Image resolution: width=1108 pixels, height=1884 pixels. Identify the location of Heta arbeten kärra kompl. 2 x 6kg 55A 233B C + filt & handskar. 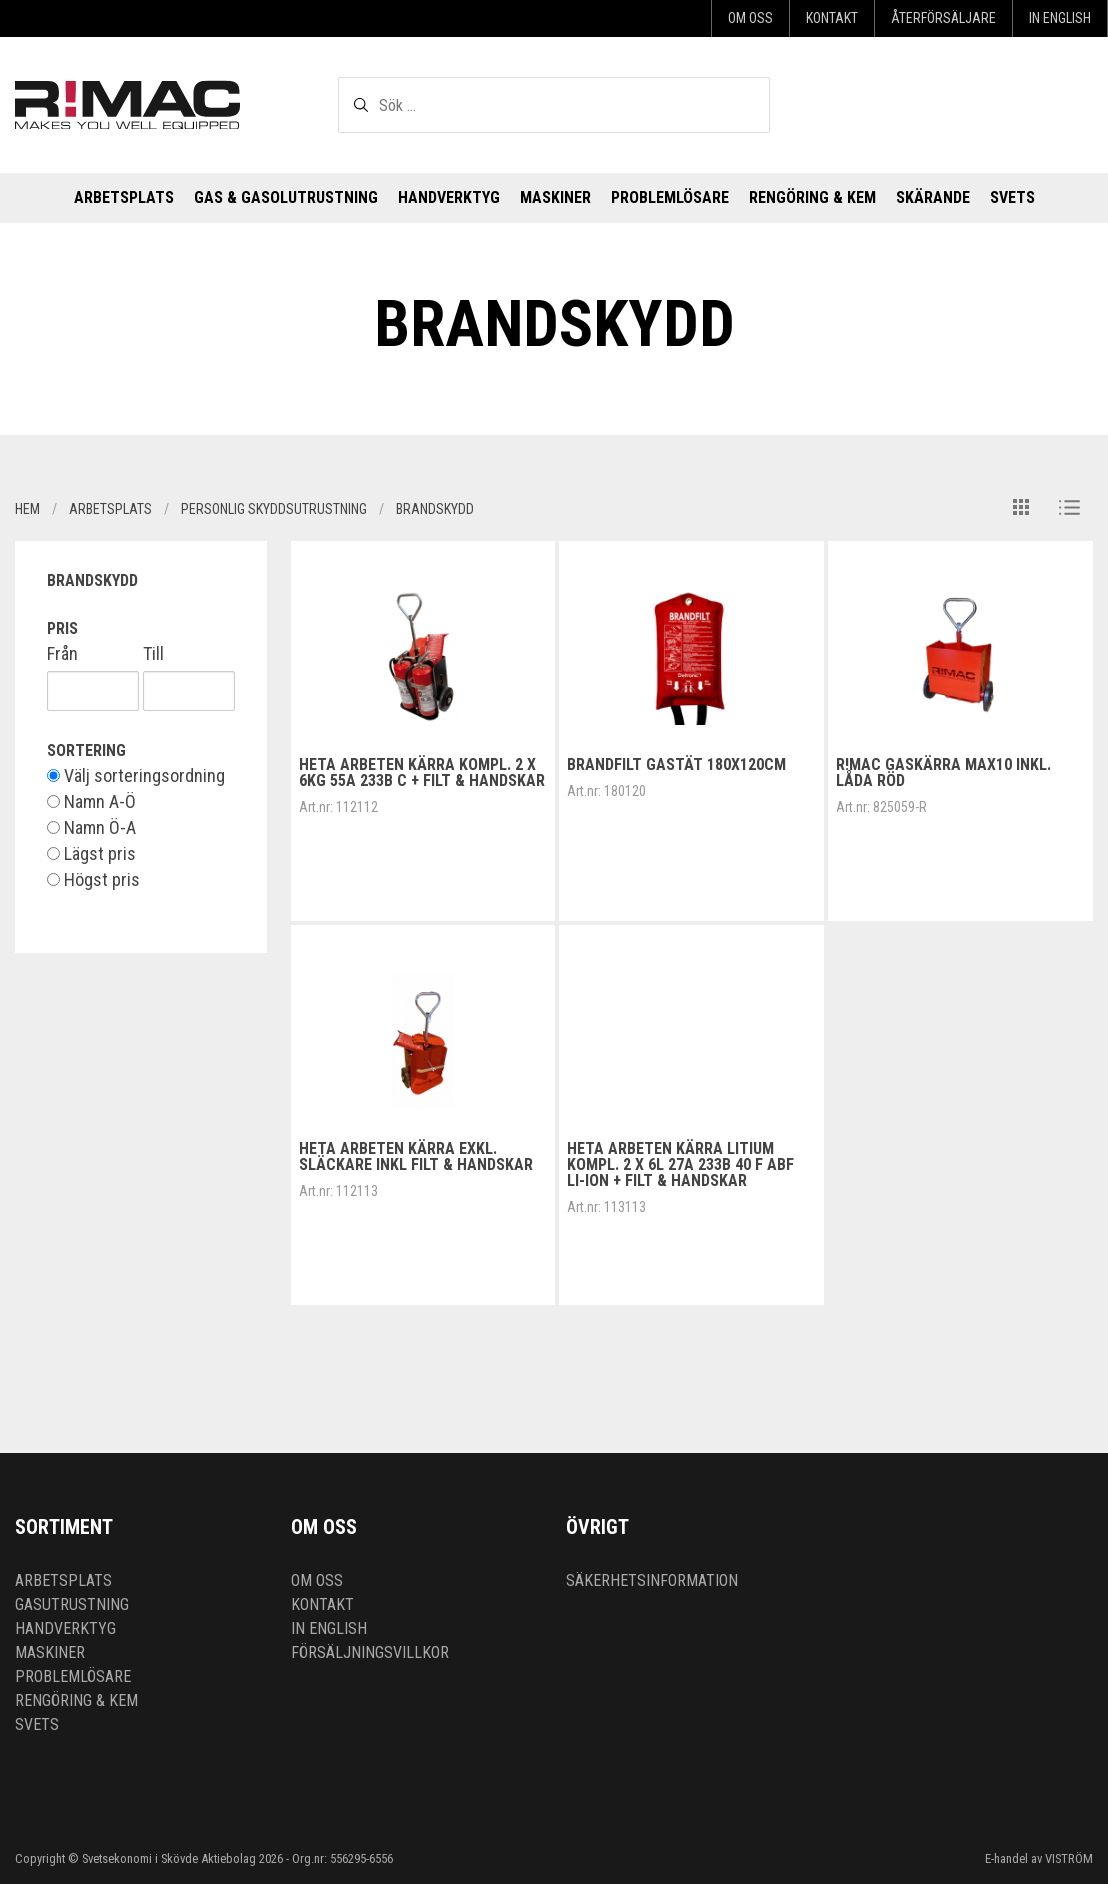
(422, 772).